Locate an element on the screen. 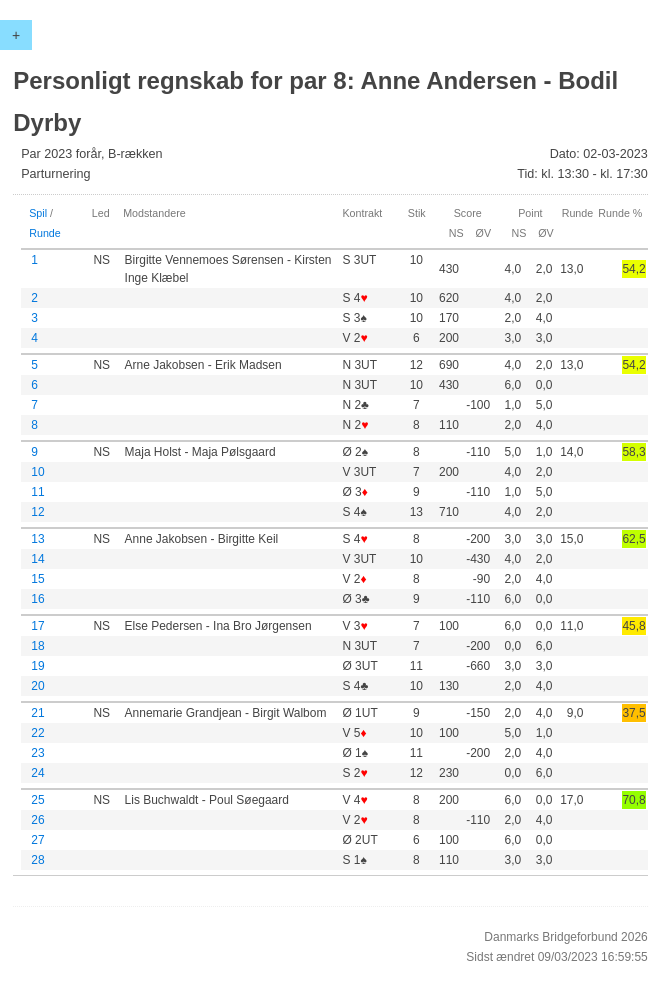  19 is located at coordinates (37, 666).